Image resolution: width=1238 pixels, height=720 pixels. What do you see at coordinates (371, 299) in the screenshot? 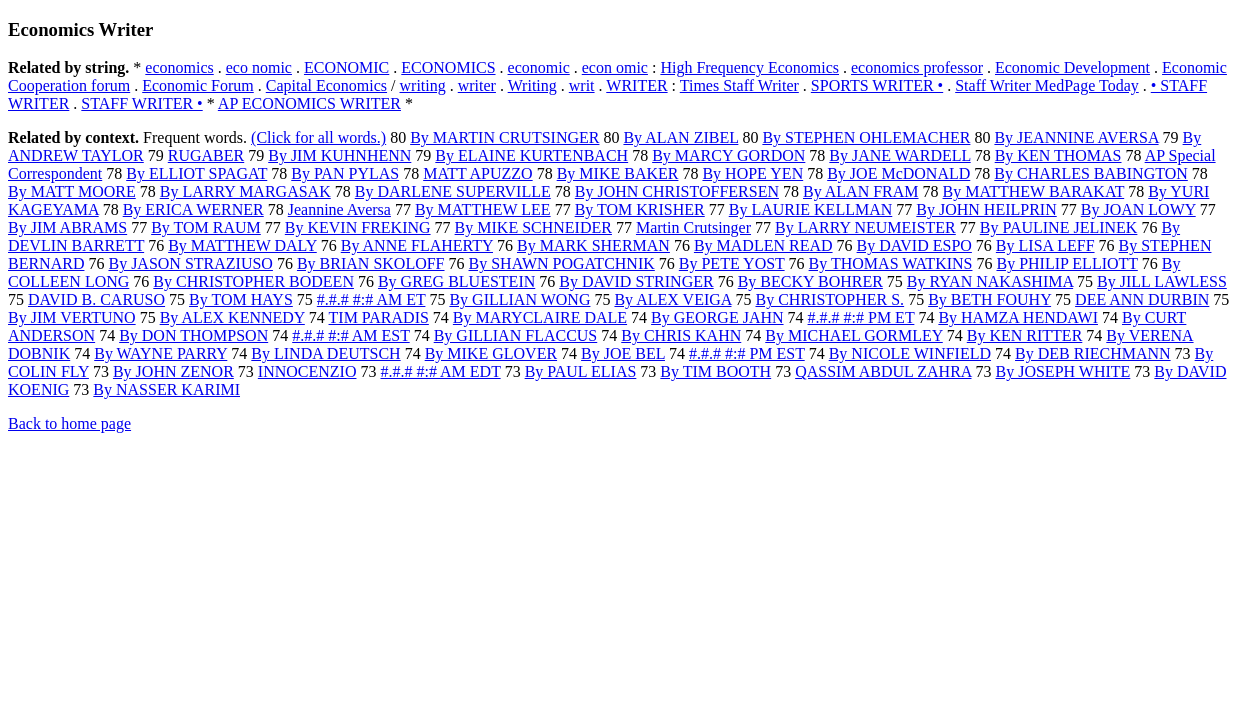
I see `#.#.# #:# AM ET` at bounding box center [371, 299].